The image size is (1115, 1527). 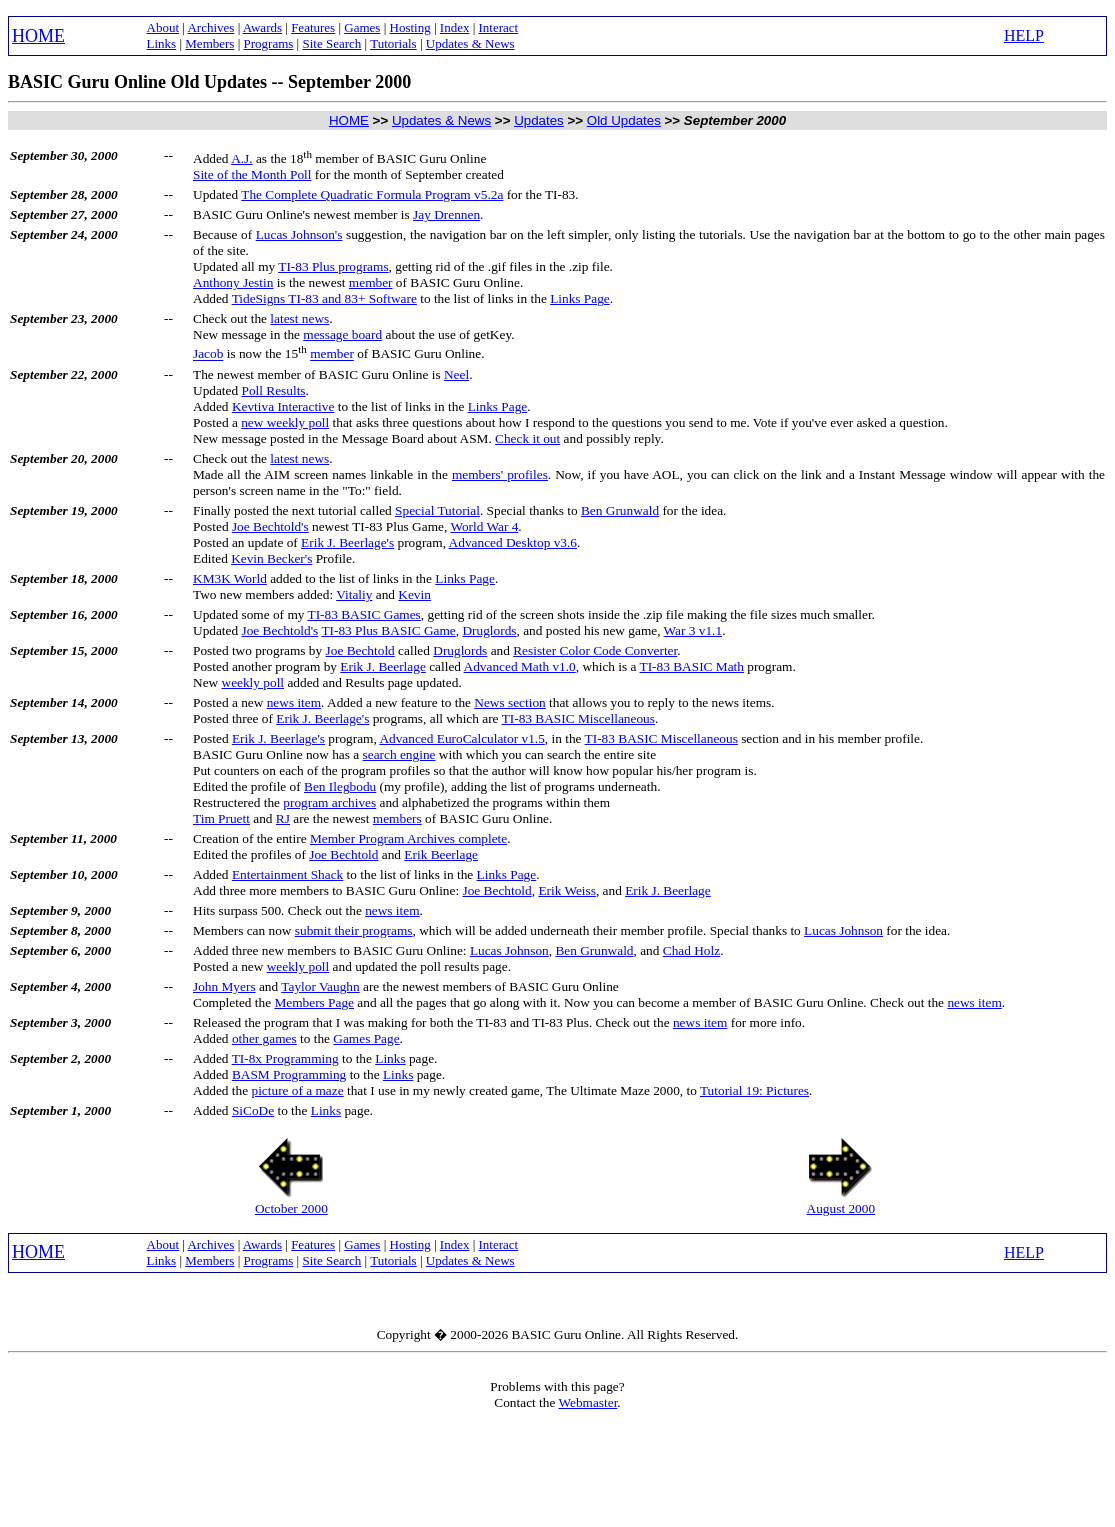 I want to click on TI-8x Programming, so click(x=285, y=1058).